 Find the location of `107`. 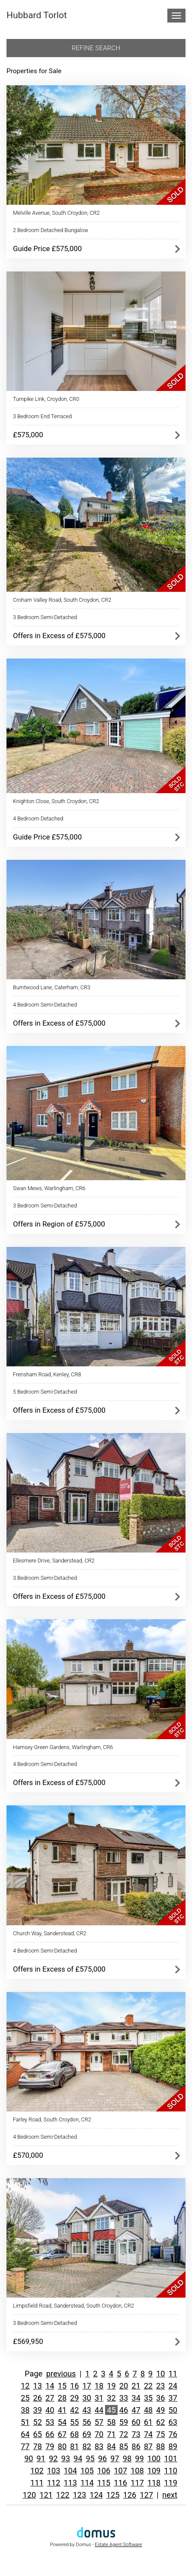

107 is located at coordinates (120, 2470).